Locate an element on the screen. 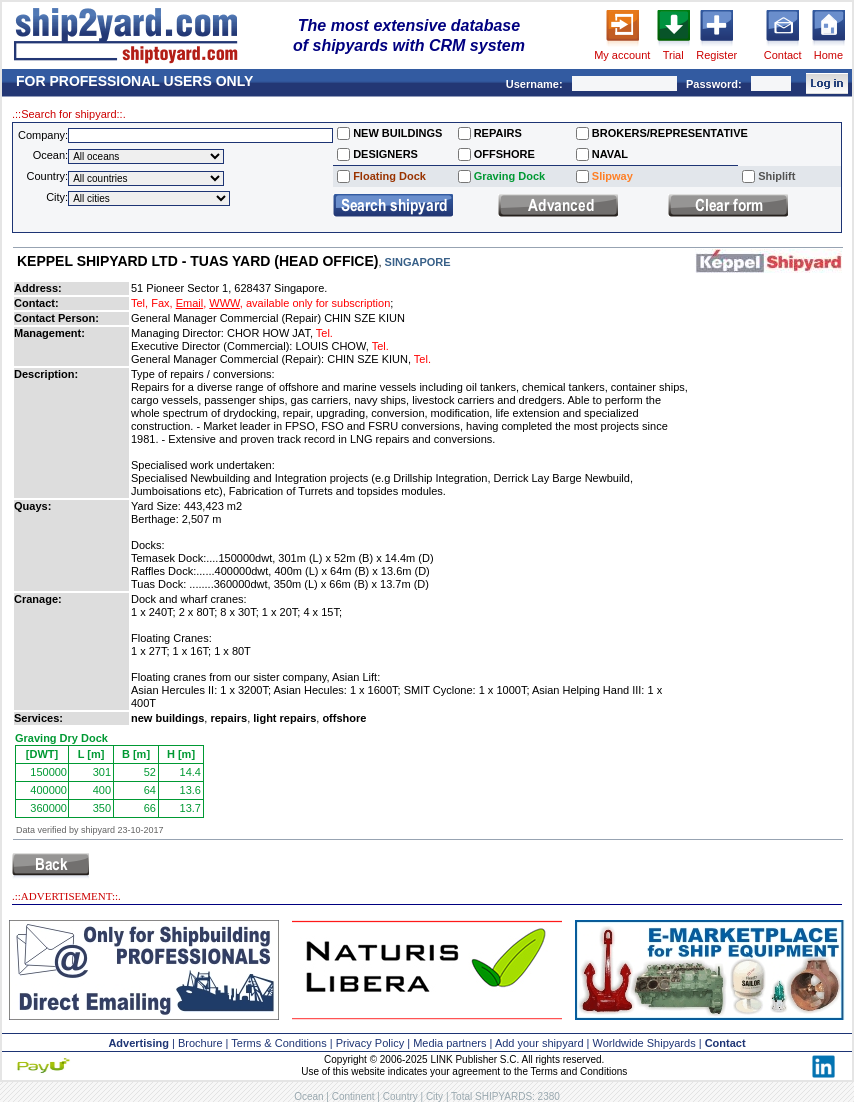 Image resolution: width=854 pixels, height=1102 pixels. Worldwide Shipyards is located at coordinates (644, 1043).